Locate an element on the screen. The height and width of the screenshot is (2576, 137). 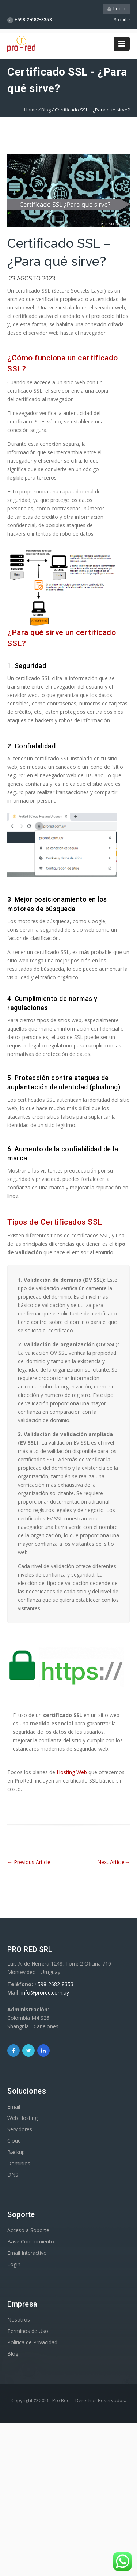
Backup is located at coordinates (16, 2151).